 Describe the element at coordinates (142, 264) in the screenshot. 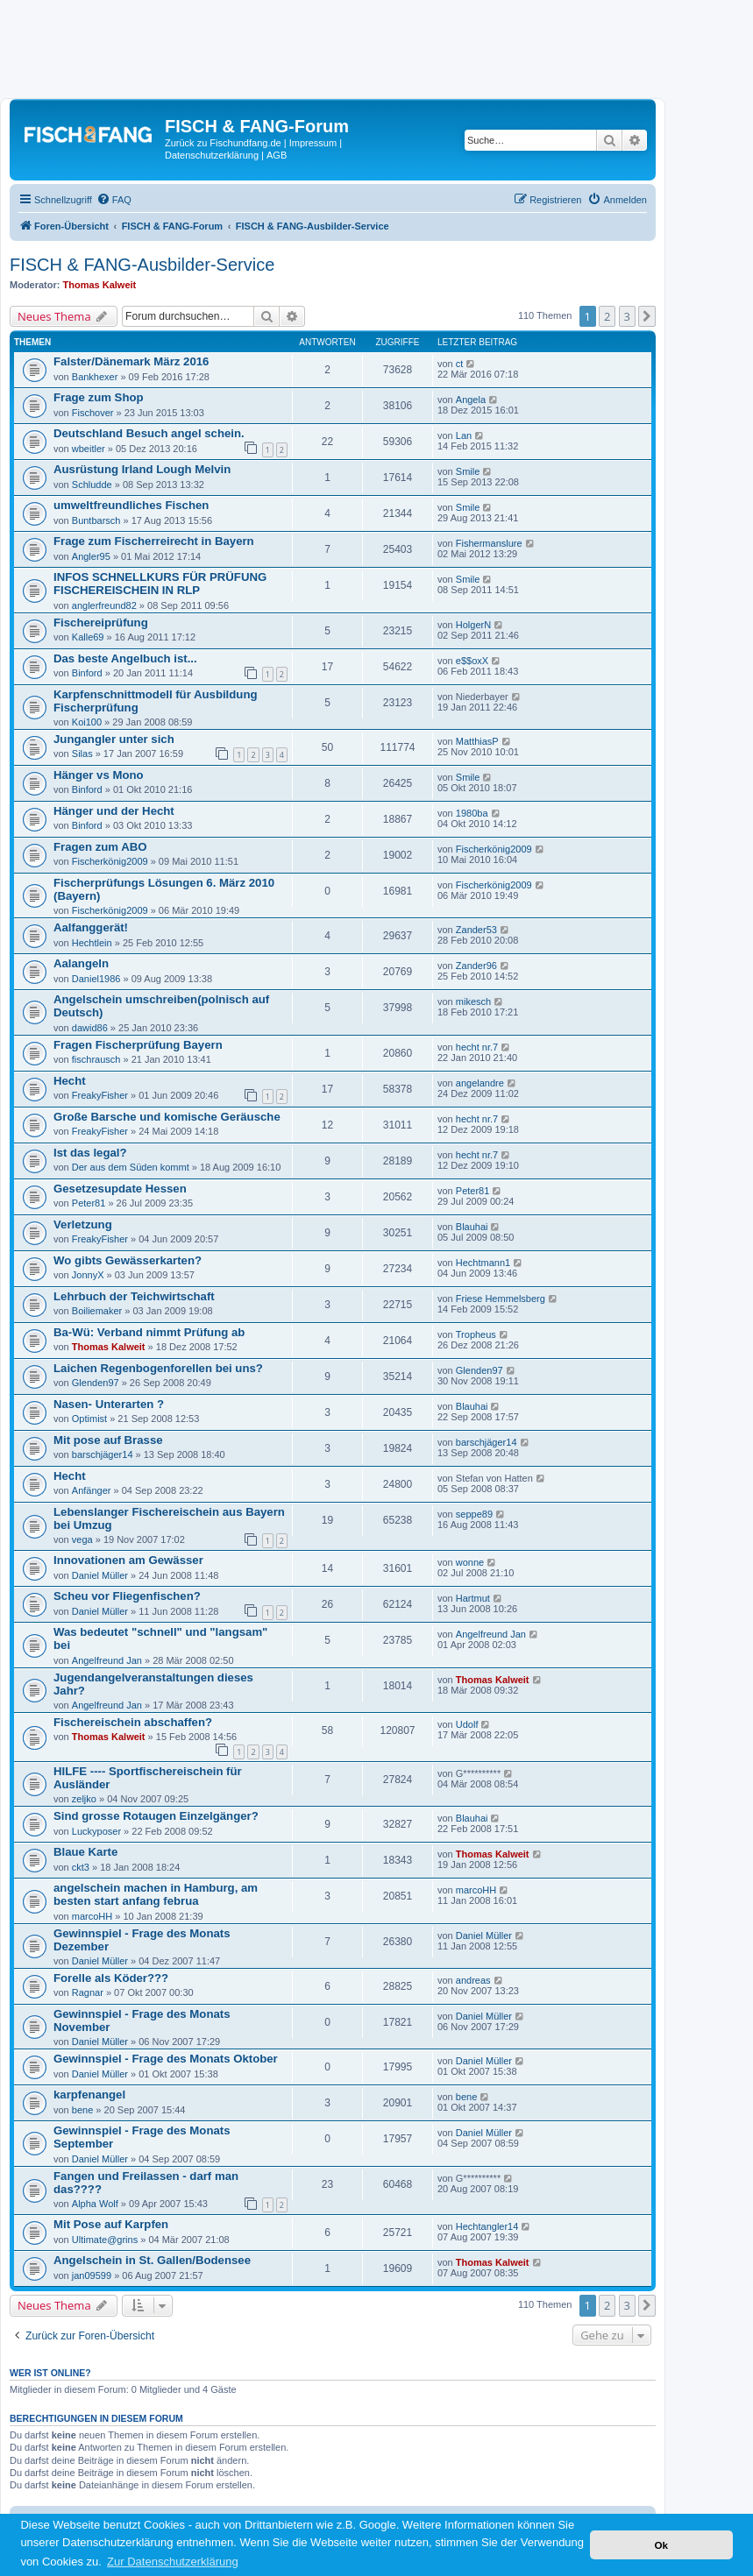

I see `FISCH & FANG-Ausbilder-Service` at that location.